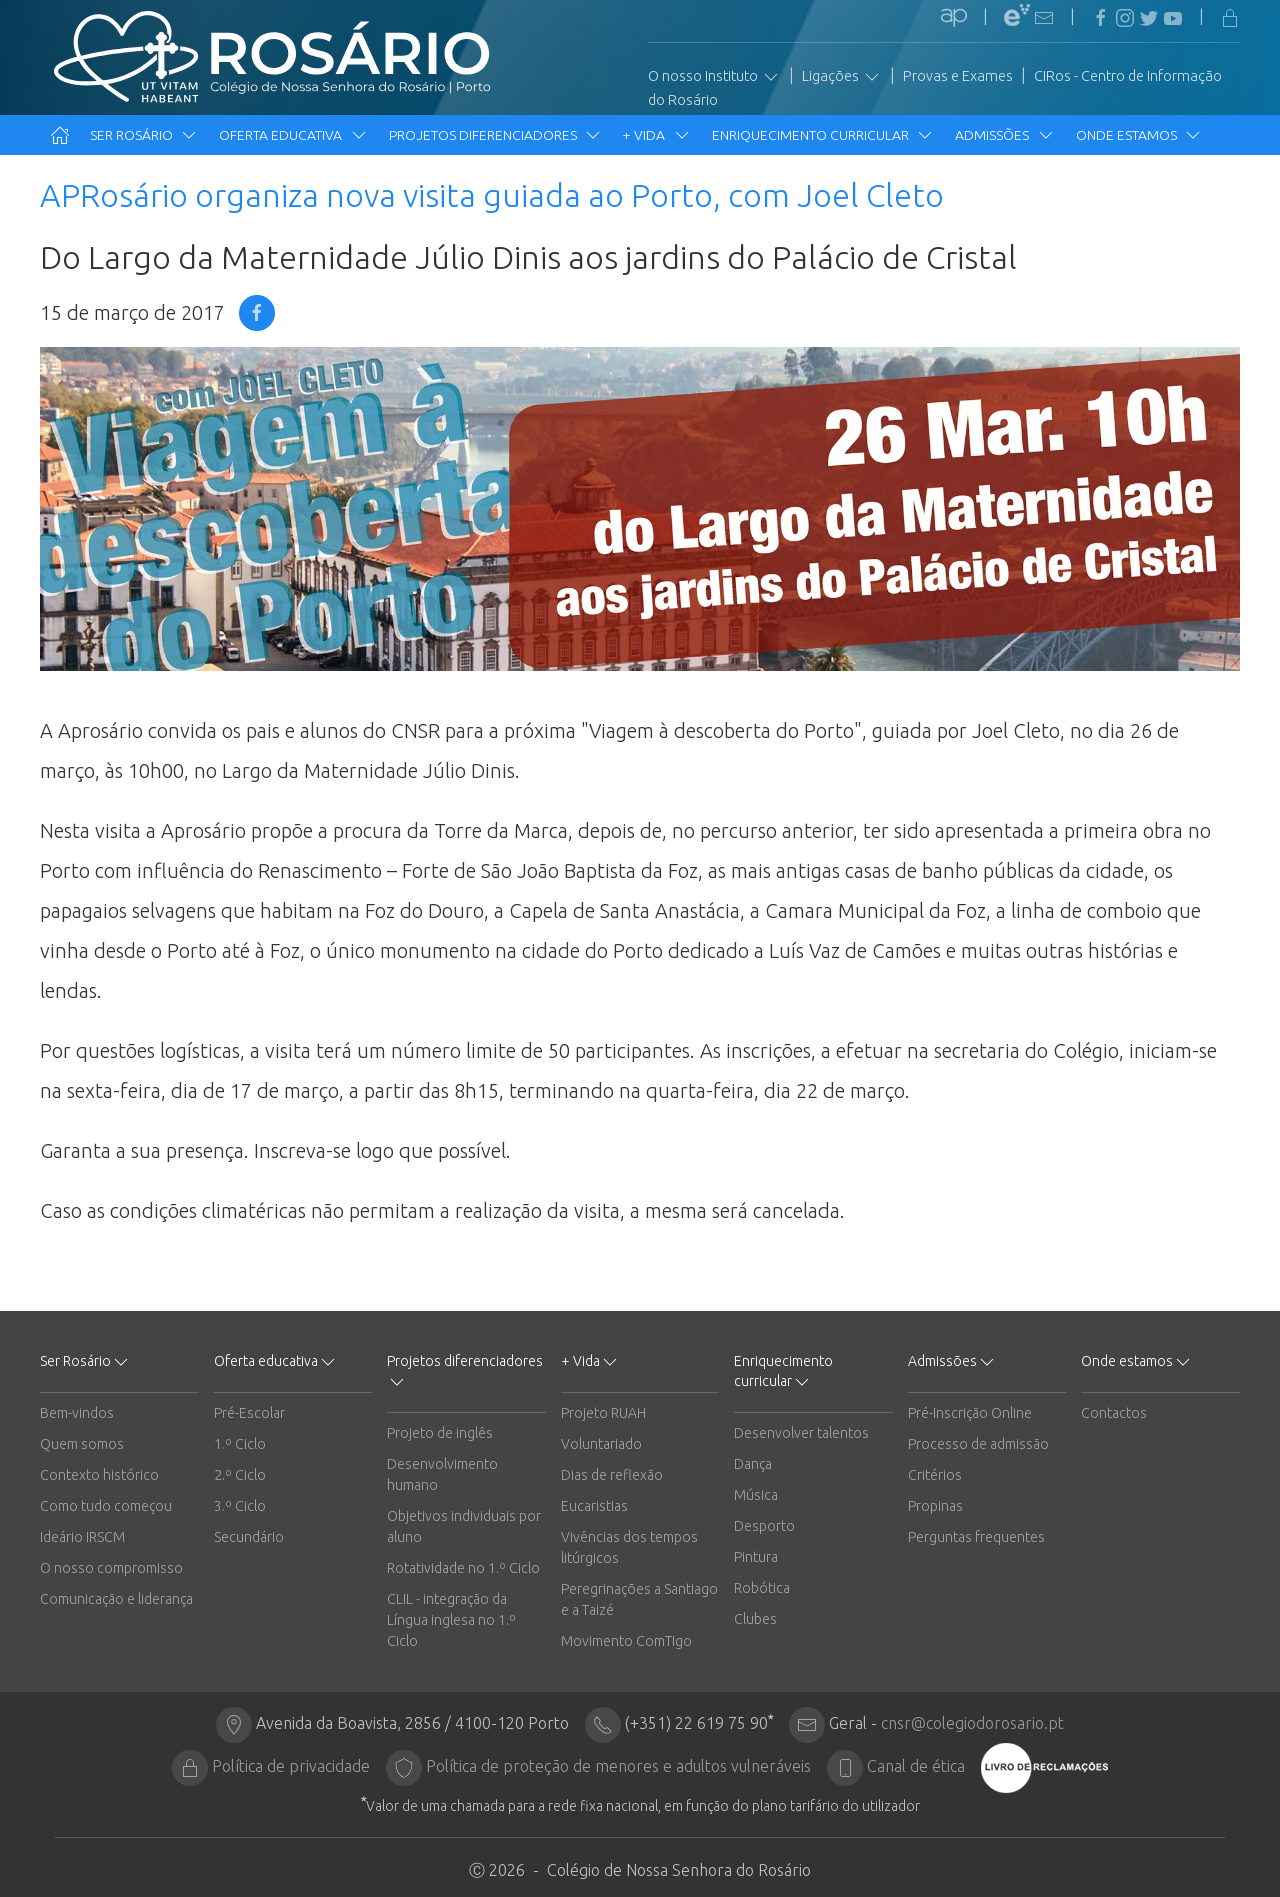  I want to click on CLIL - integração da Língua inglesa no 1.º Ciclo, so click(451, 1620).